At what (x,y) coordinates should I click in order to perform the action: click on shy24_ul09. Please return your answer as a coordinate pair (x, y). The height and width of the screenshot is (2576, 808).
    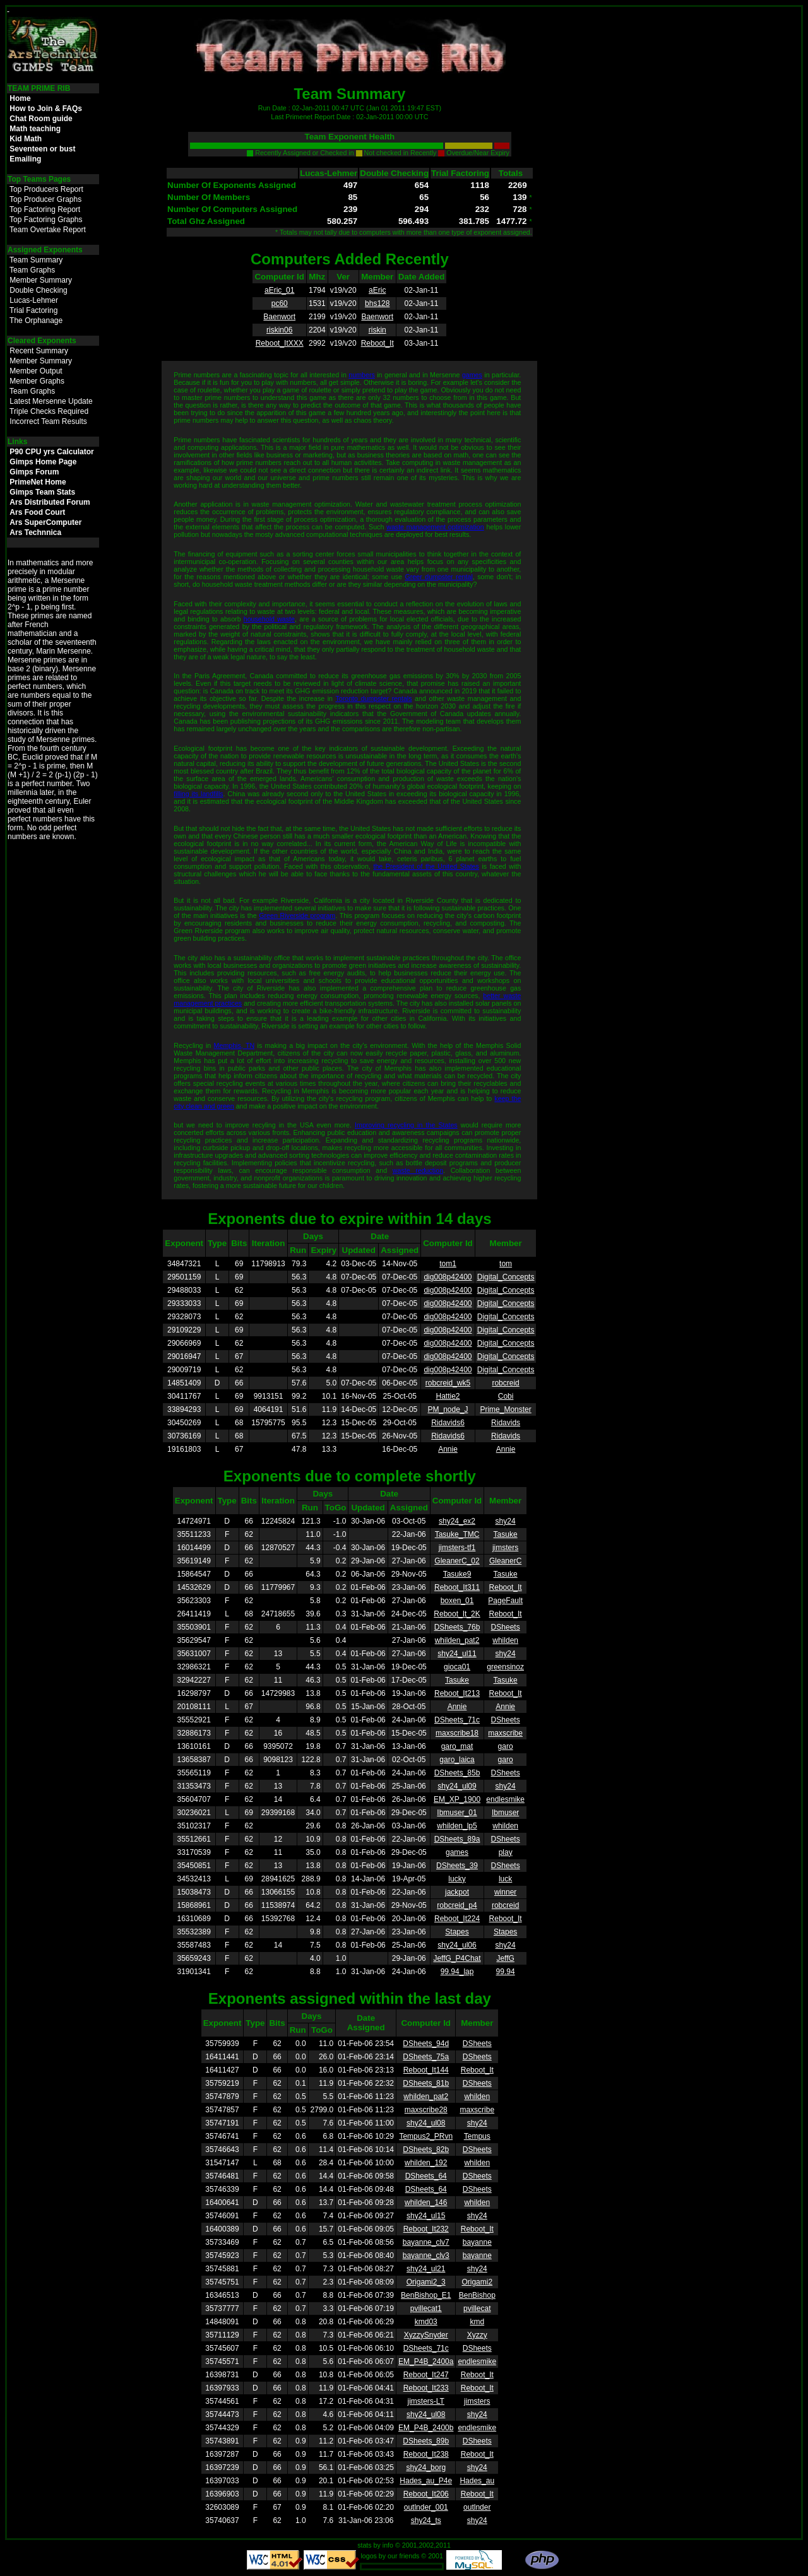
    Looking at the image, I should click on (456, 1786).